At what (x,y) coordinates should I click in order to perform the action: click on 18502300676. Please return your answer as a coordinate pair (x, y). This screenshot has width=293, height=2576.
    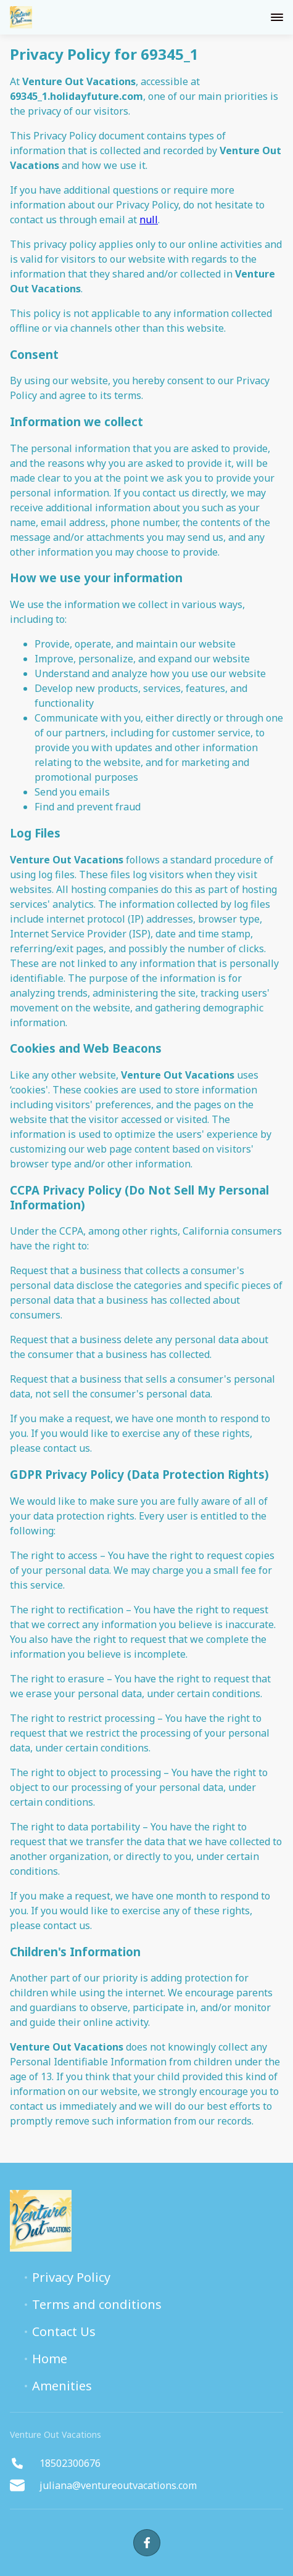
    Looking at the image, I should click on (55, 2463).